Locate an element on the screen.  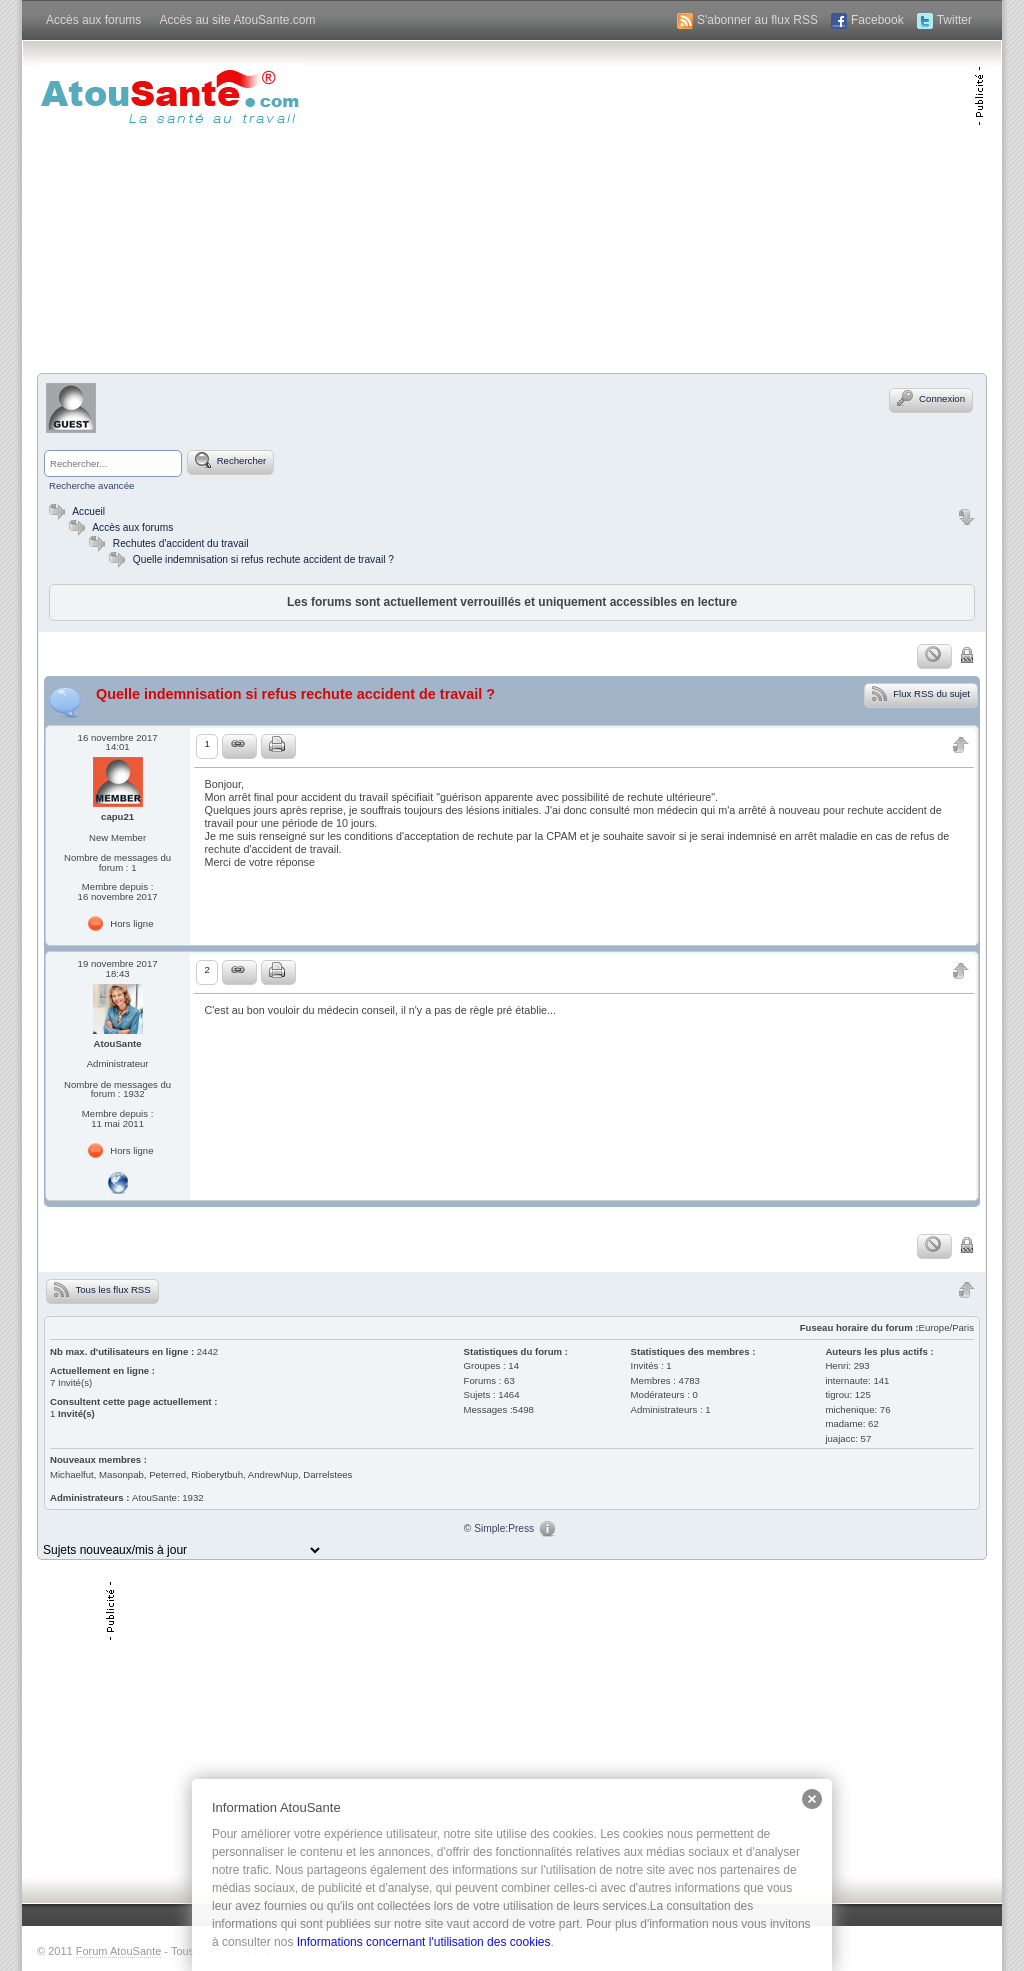
Connexion is located at coordinates (931, 398).